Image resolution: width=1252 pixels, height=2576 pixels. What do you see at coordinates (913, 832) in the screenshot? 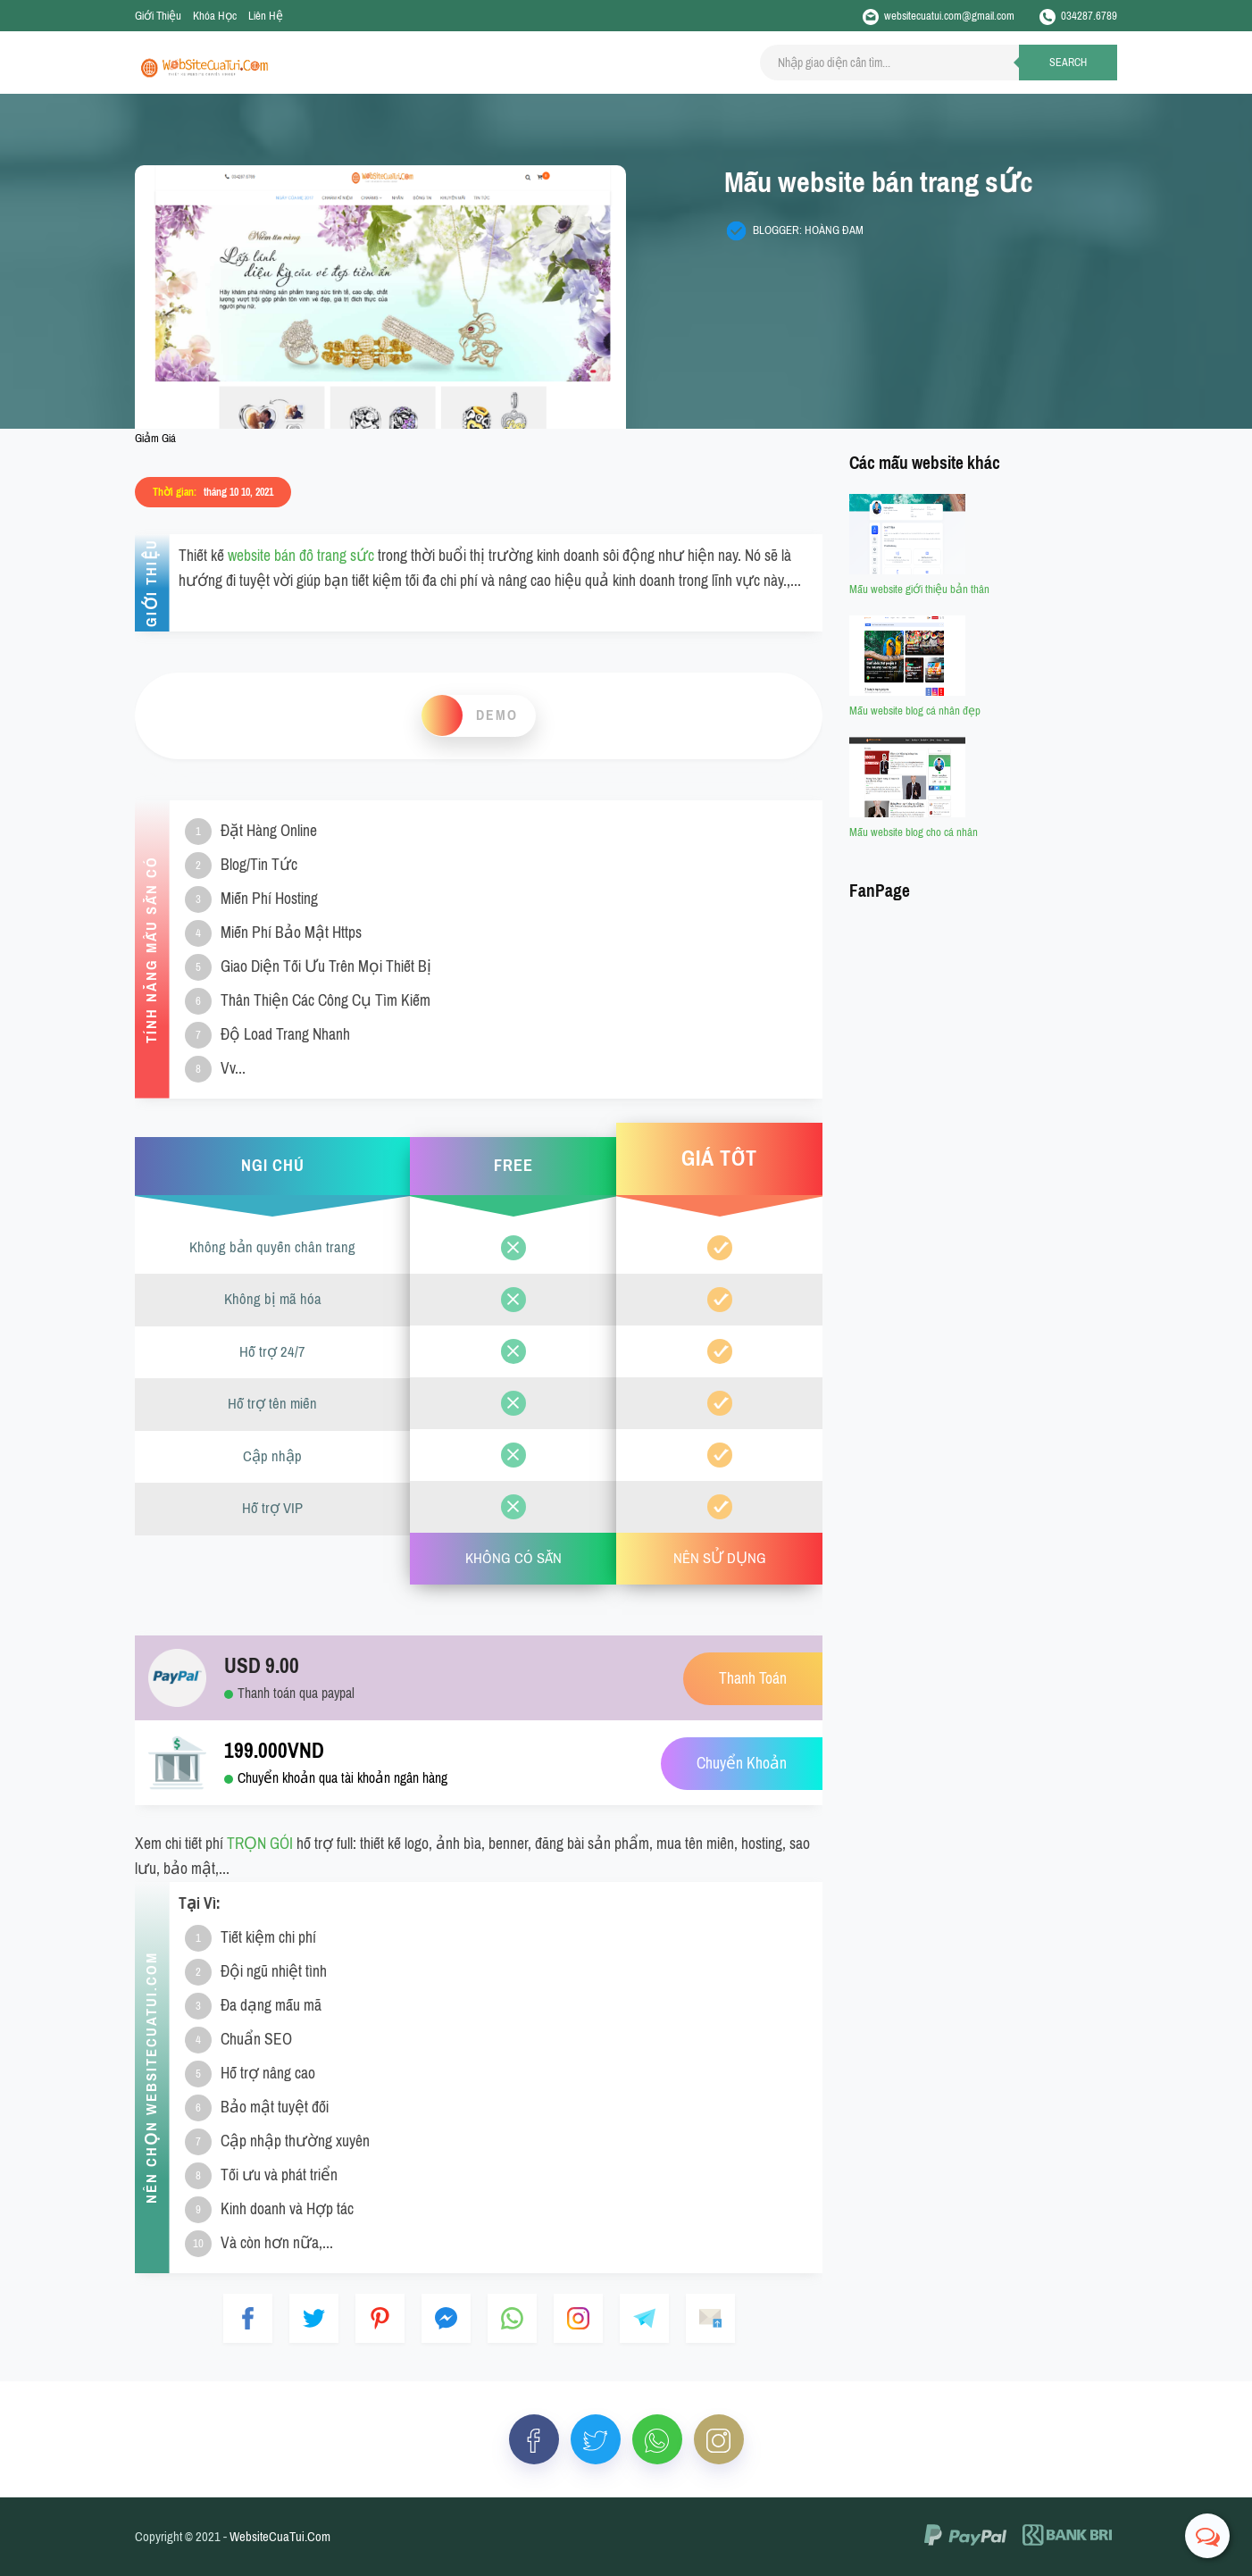
I see `Mẫu website blog cho cá nhân` at bounding box center [913, 832].